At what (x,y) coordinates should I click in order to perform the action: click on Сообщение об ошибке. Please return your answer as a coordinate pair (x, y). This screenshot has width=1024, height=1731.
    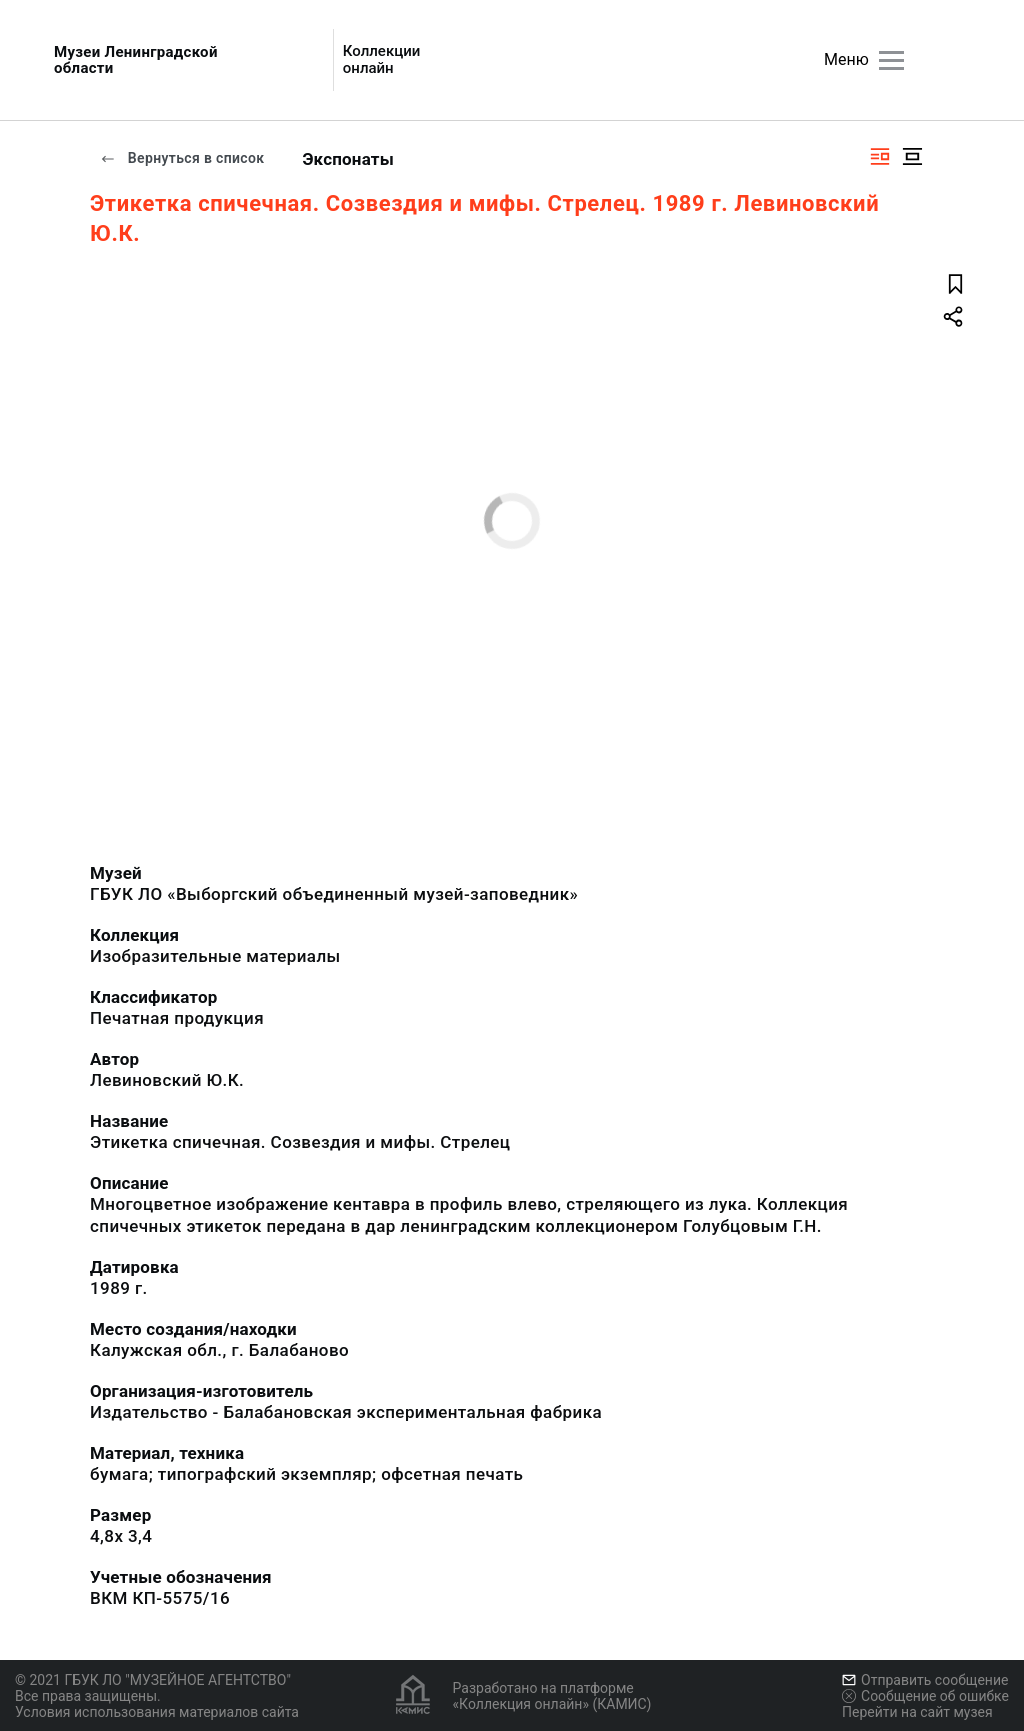
    Looking at the image, I should click on (925, 1696).